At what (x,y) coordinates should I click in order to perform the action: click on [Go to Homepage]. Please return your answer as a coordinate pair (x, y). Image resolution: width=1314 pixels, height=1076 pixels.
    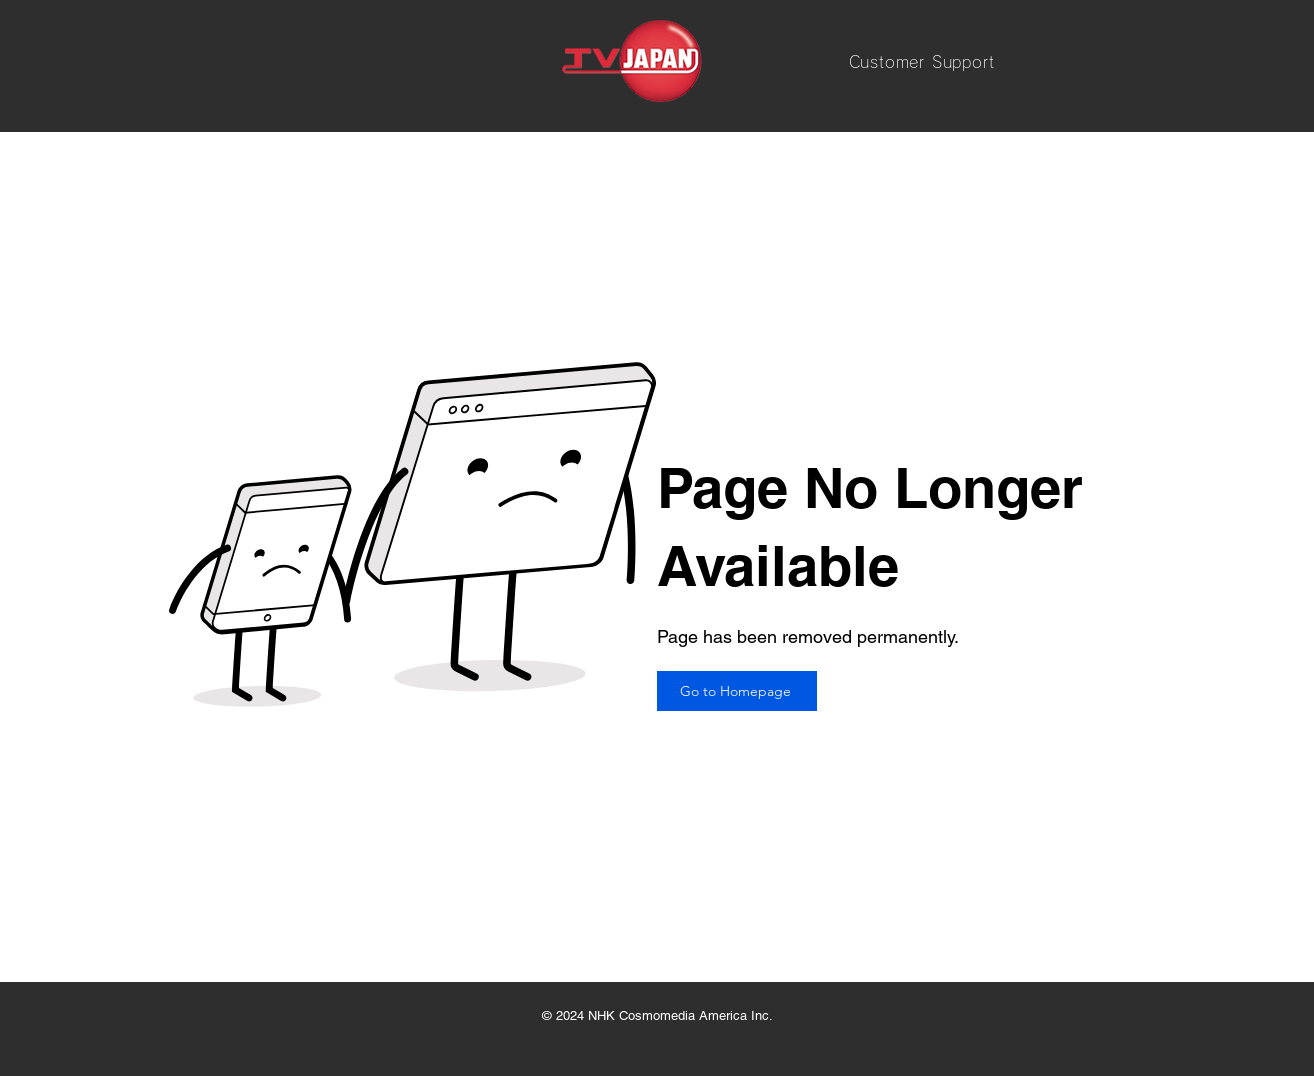
    Looking at the image, I should click on (737, 691).